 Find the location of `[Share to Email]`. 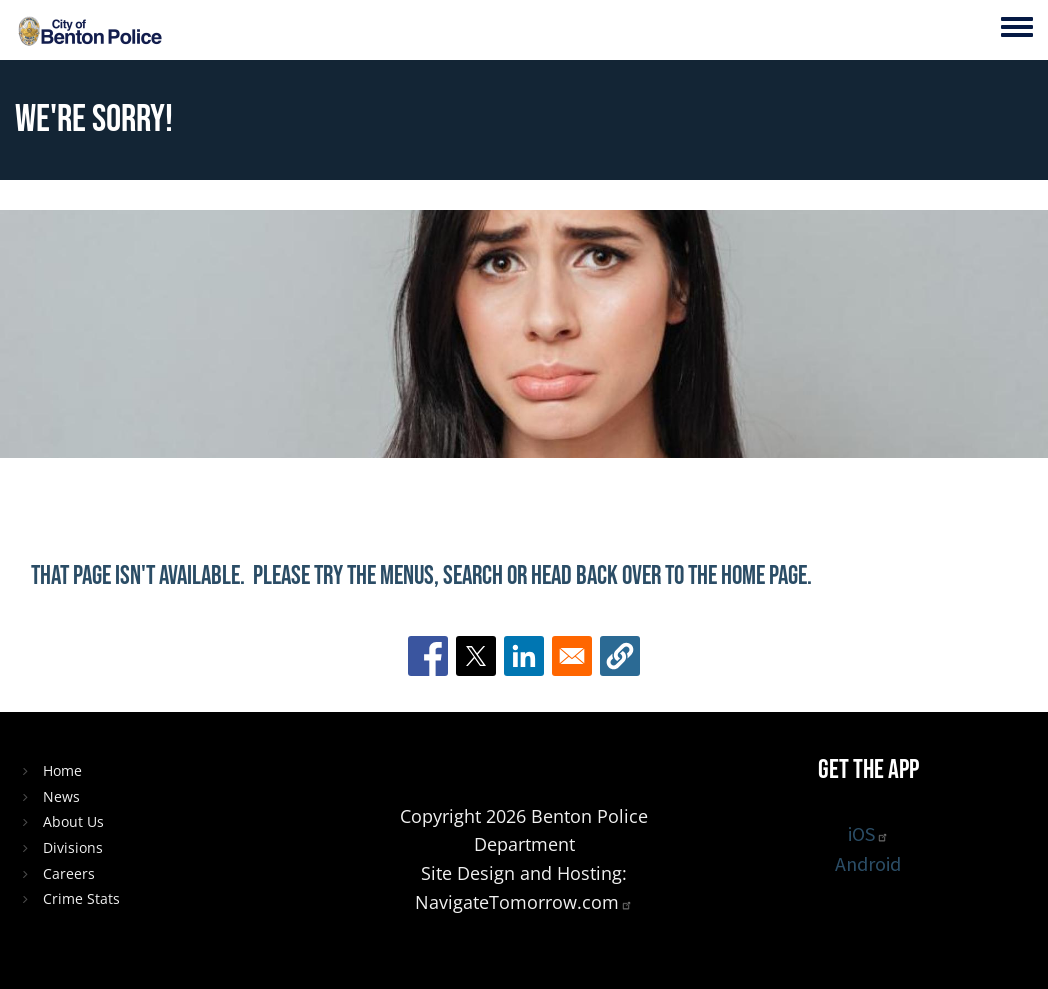

[Share to Email] is located at coordinates (572, 656).